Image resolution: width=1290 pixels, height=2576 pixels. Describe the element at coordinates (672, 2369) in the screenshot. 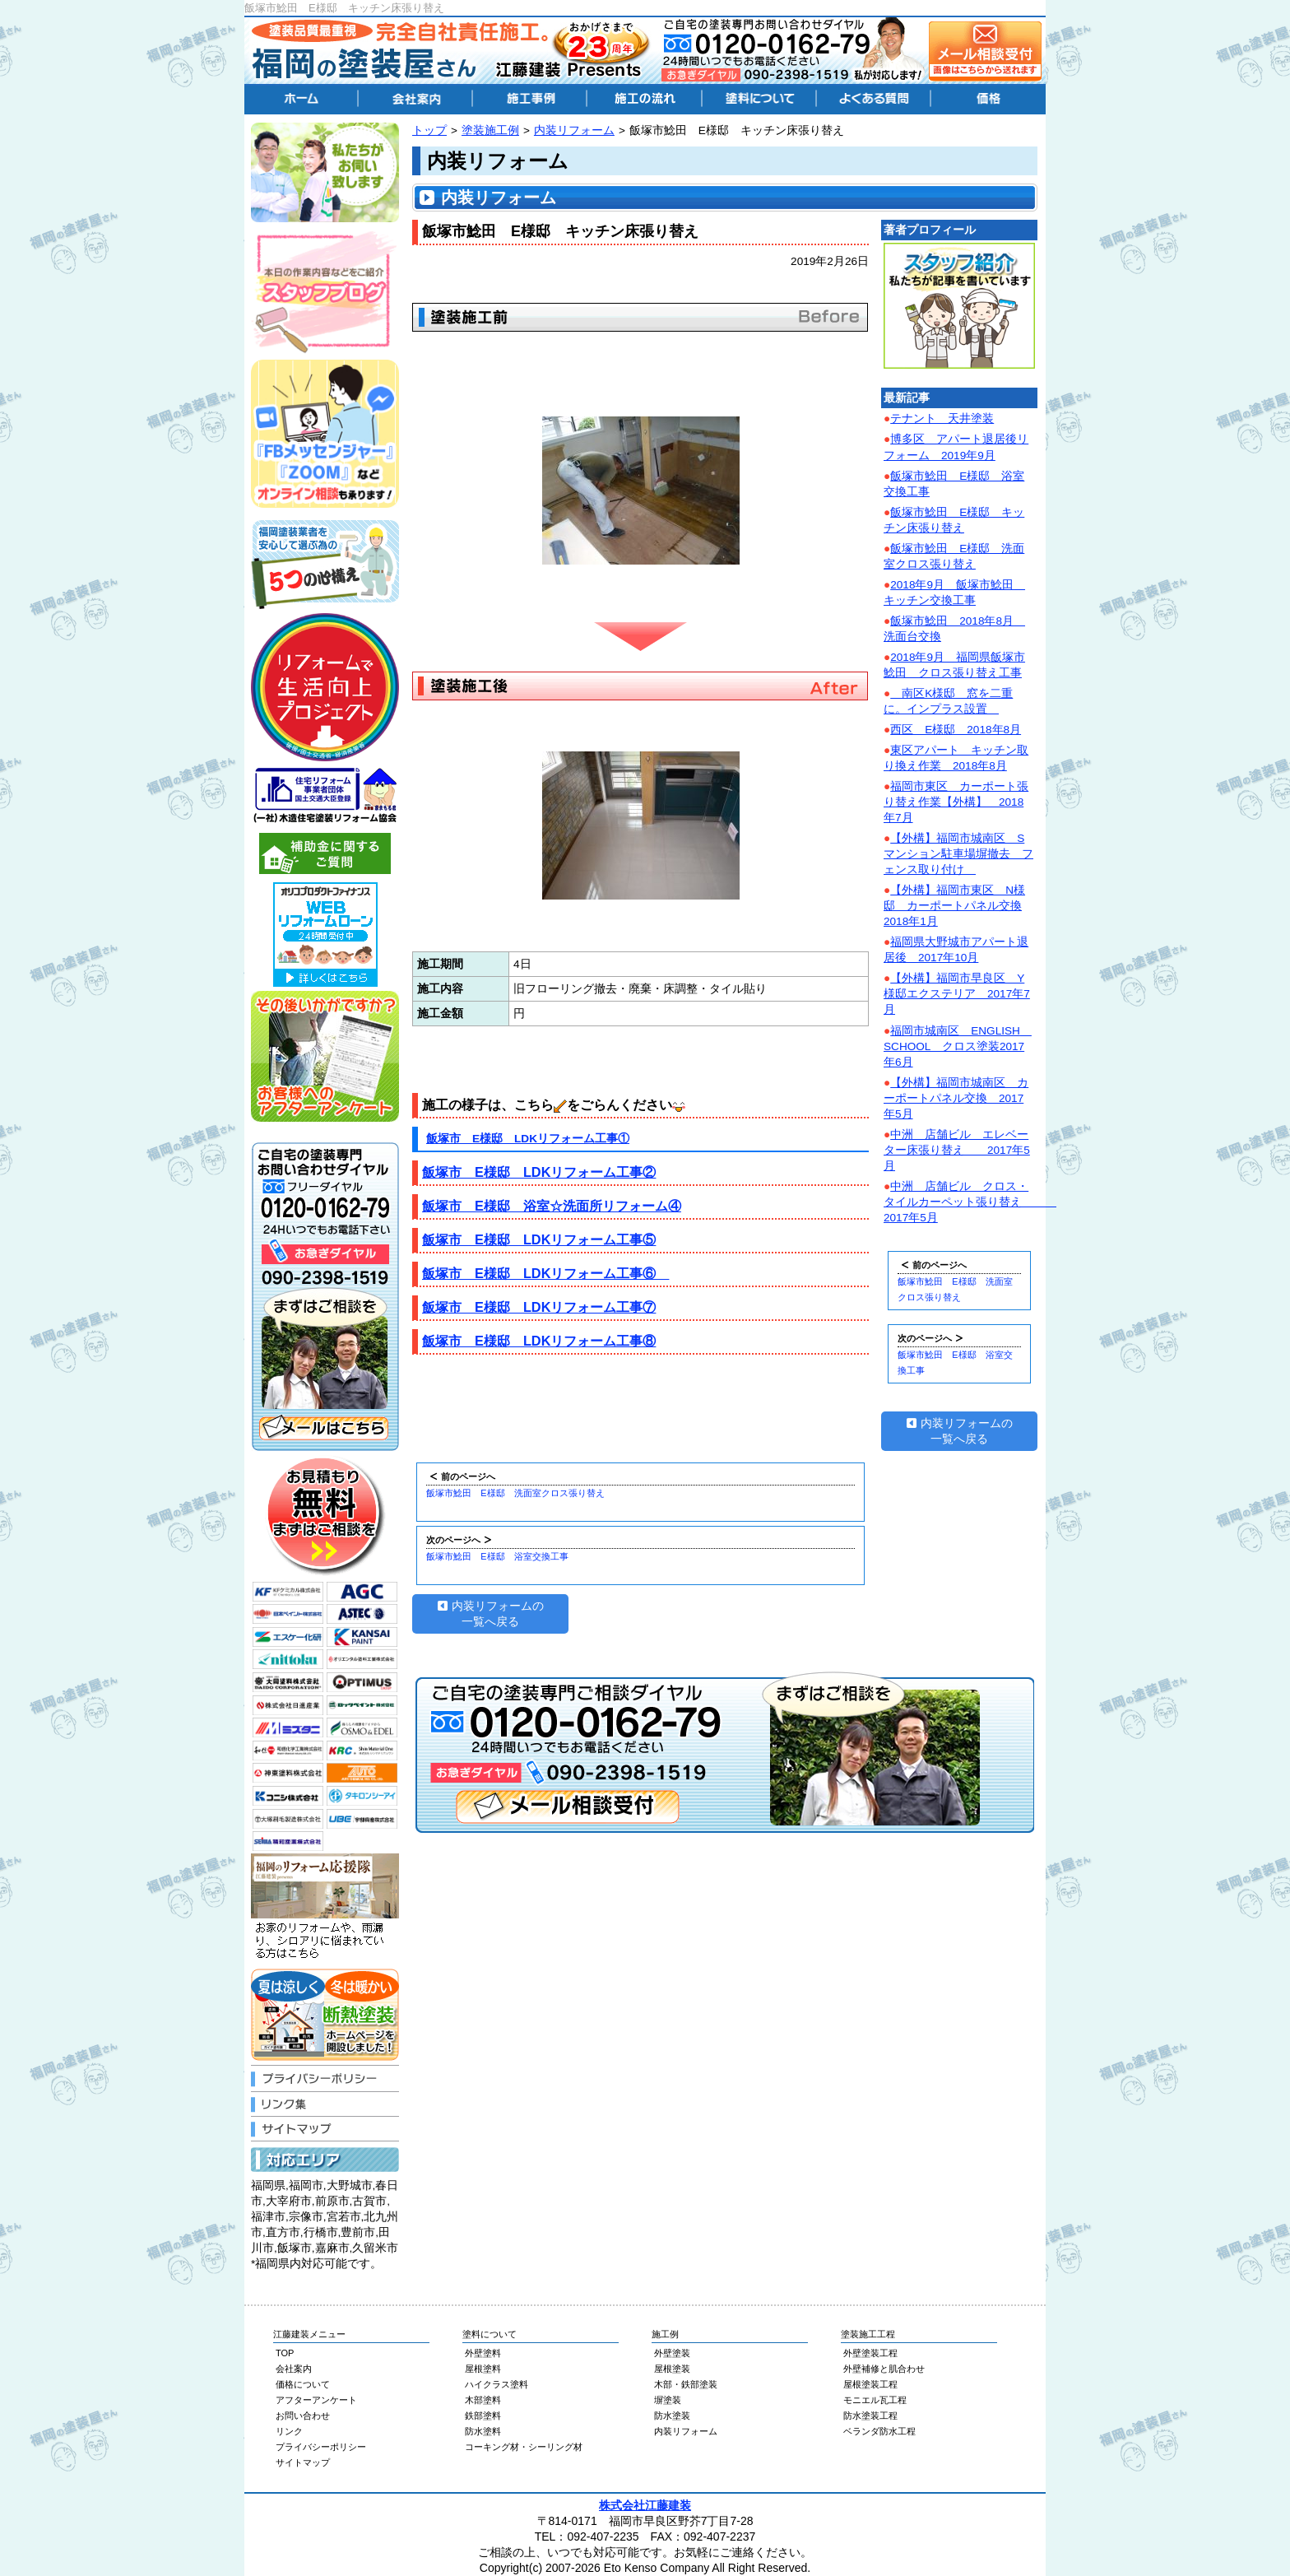

I see `屋根塗装` at that location.